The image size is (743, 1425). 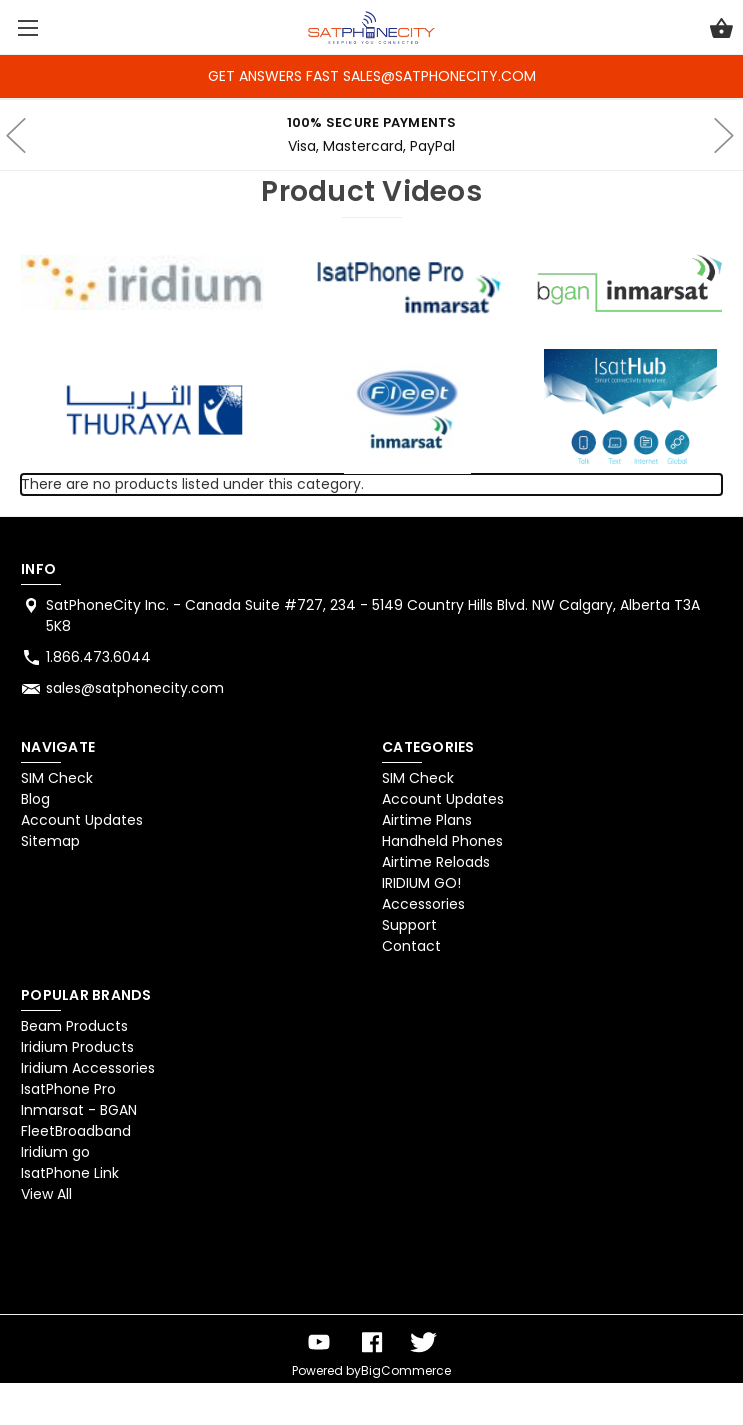 What do you see at coordinates (76, 1131) in the screenshot?
I see `FleetBroadband` at bounding box center [76, 1131].